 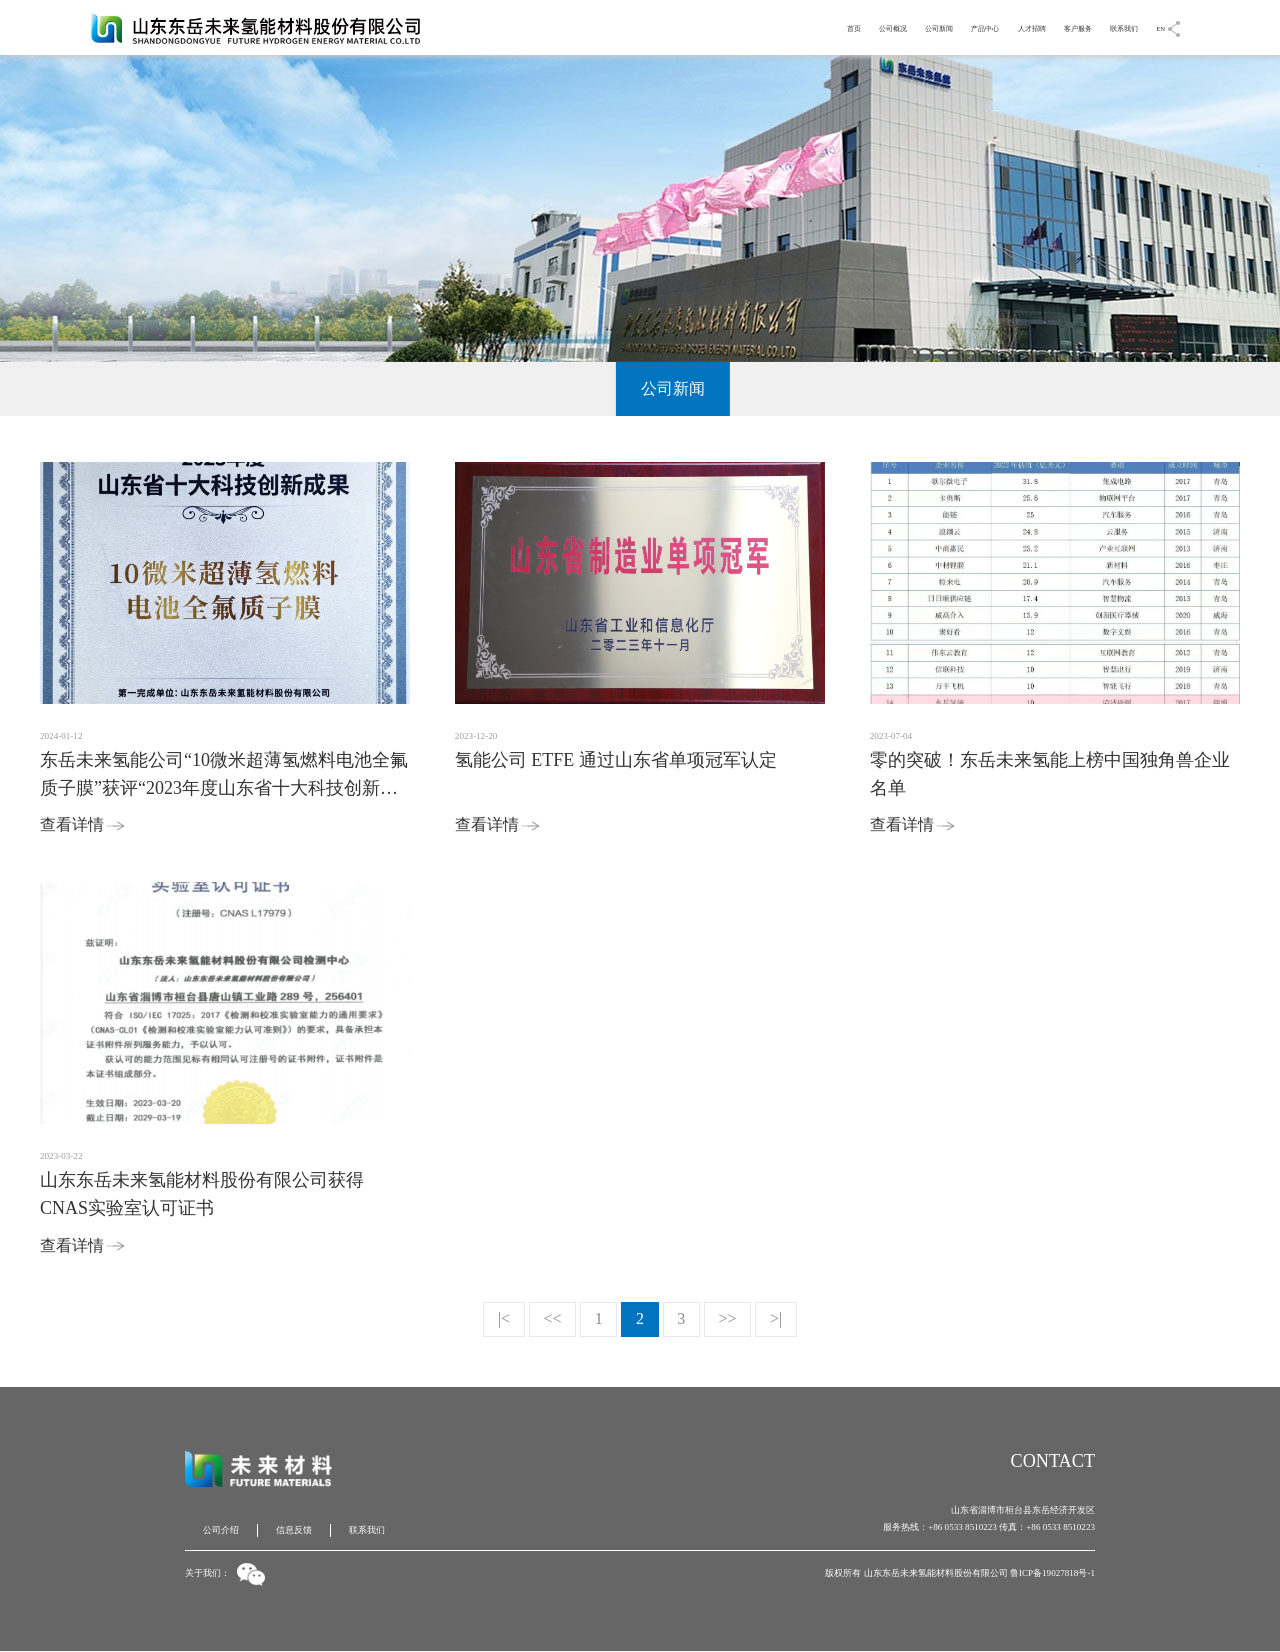 I want to click on 客户服务, so click(x=1048, y=27).